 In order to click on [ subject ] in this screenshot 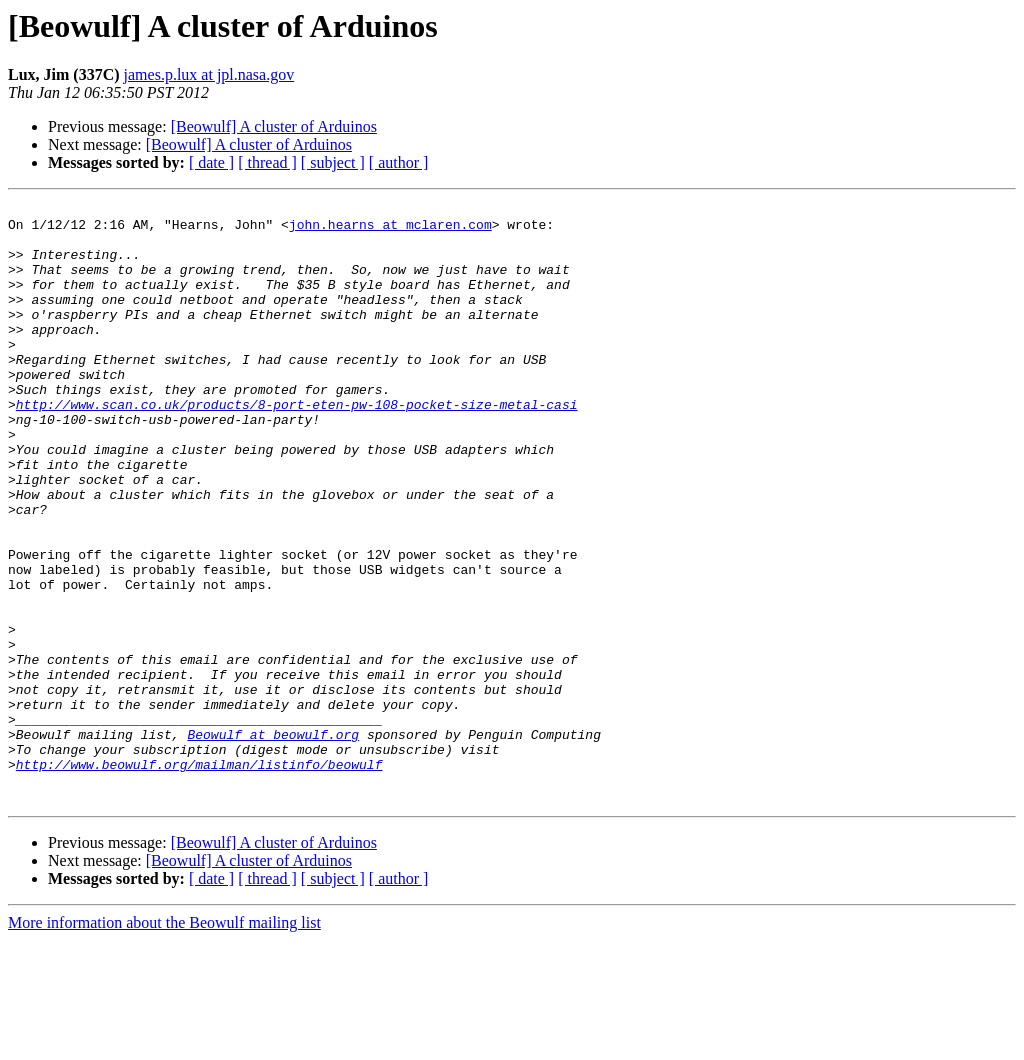, I will do `click(333, 162)`.